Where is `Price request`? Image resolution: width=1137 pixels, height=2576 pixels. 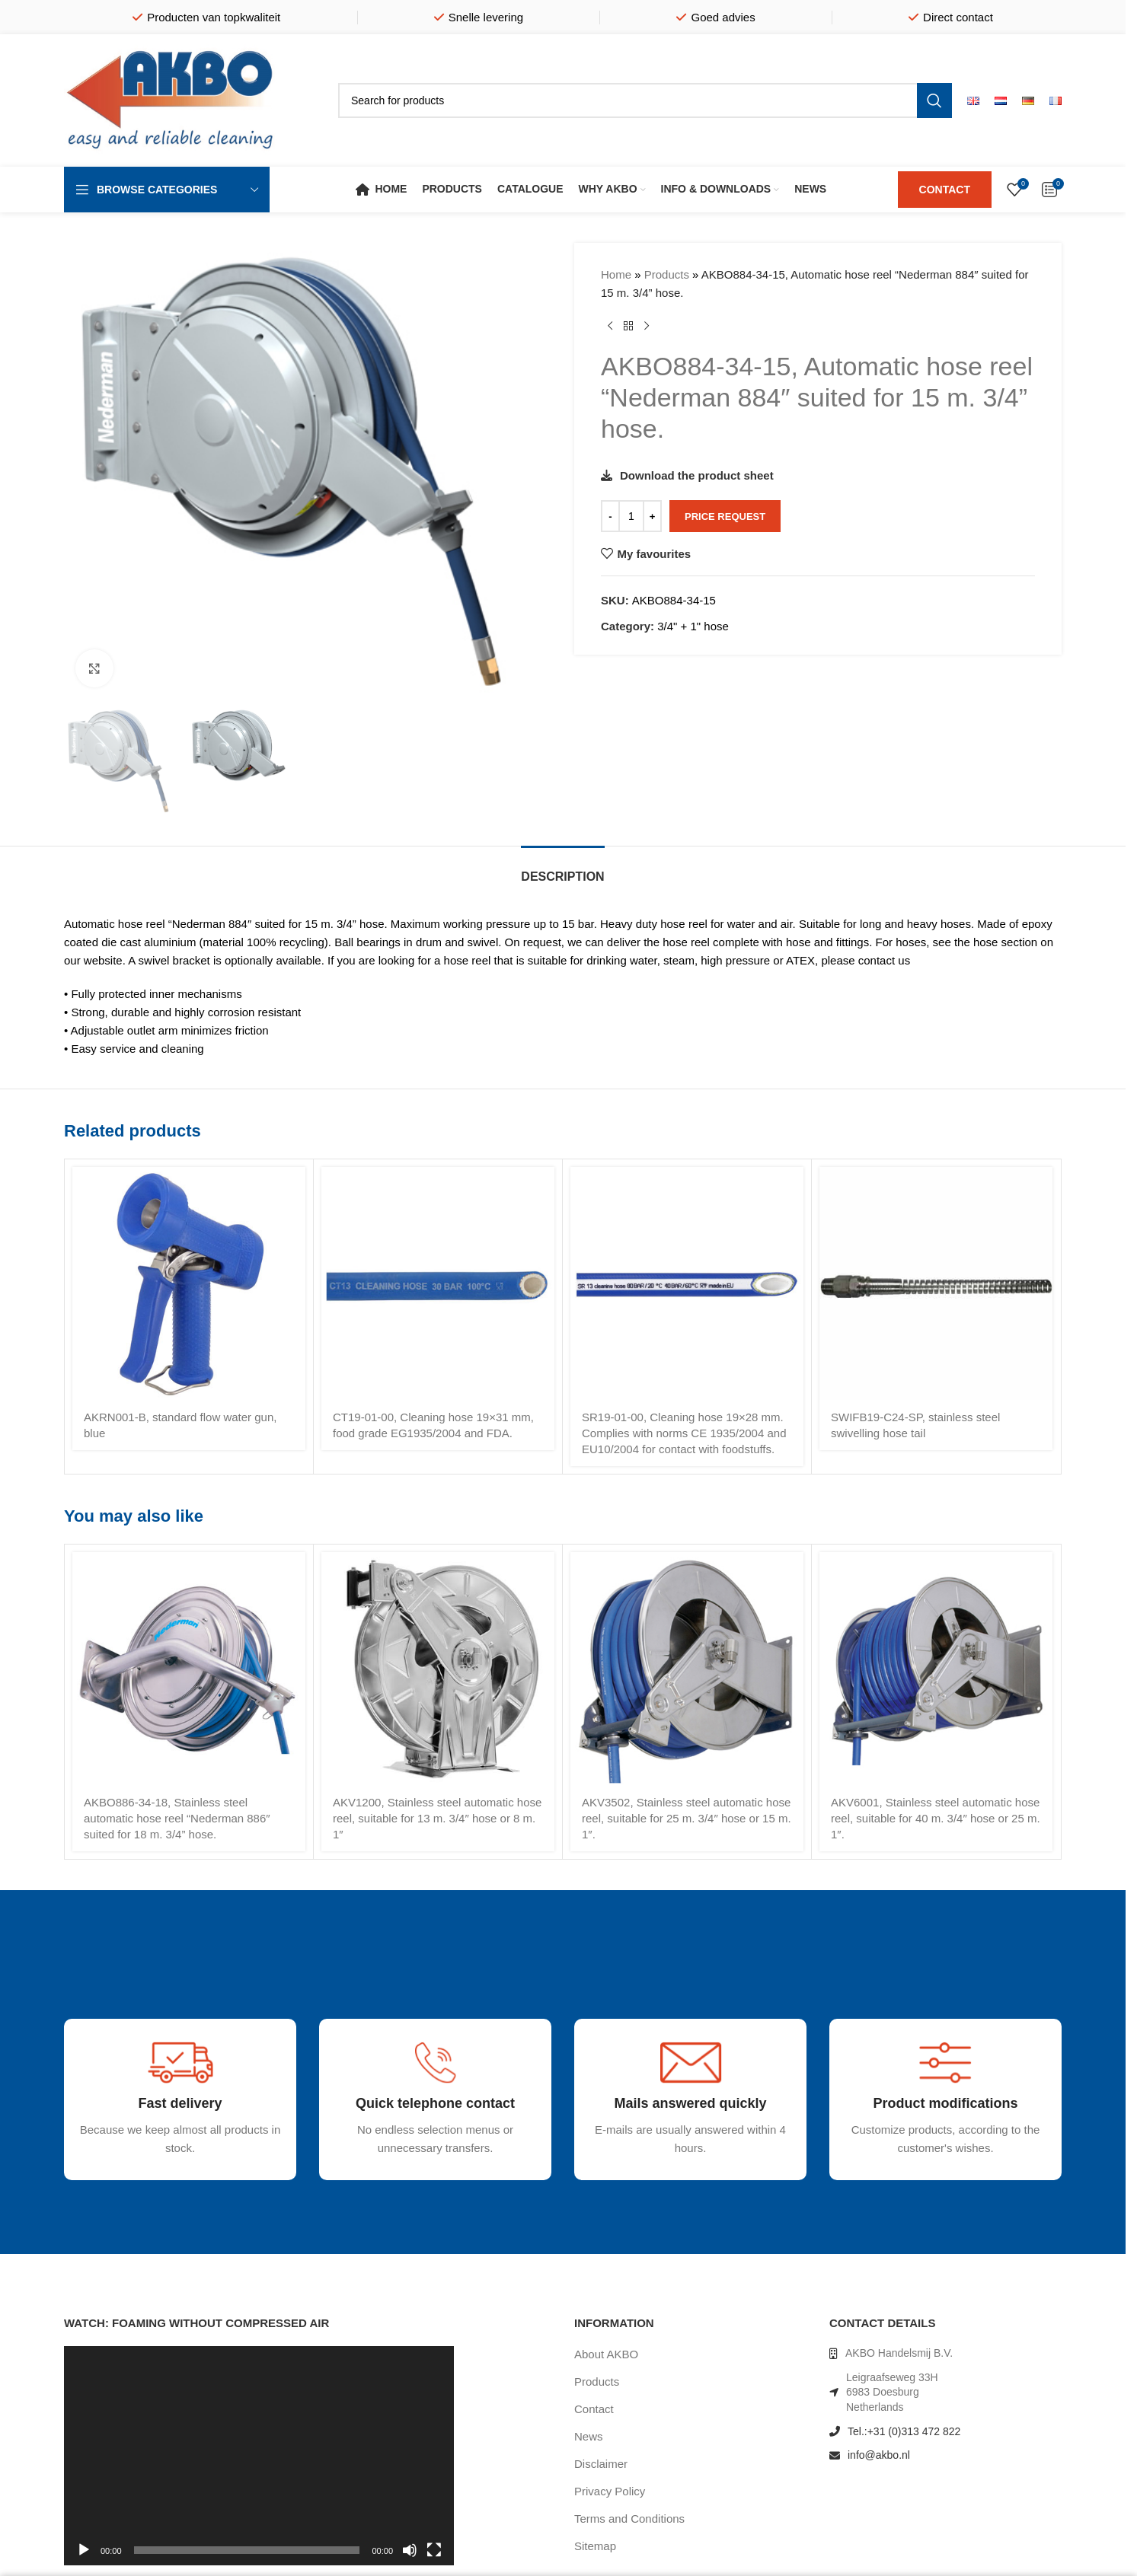 Price request is located at coordinates (725, 516).